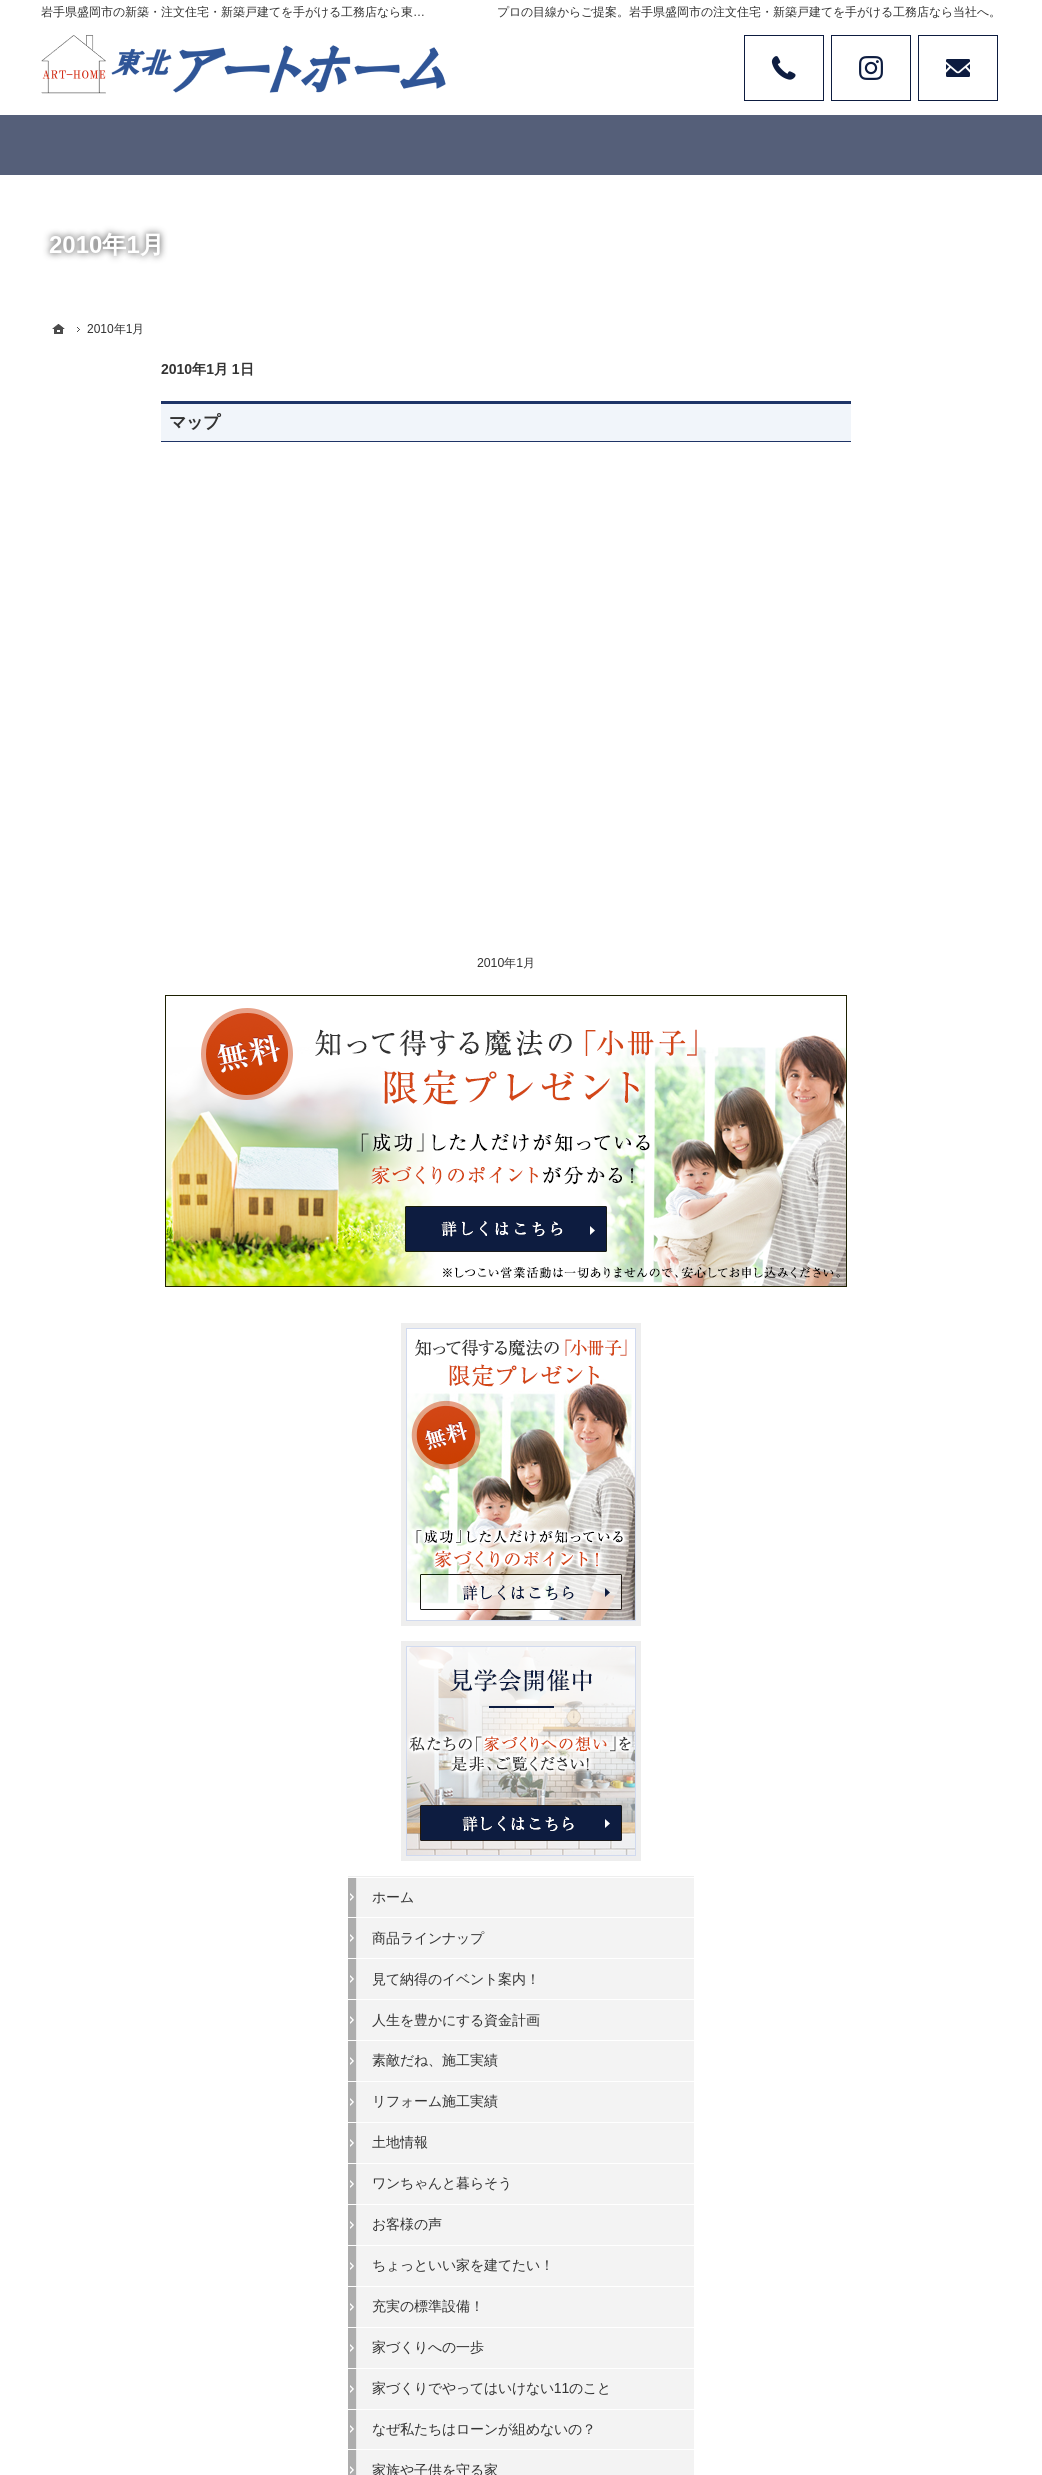  What do you see at coordinates (827, 1787) in the screenshot?
I see `お知らせ一覧` at bounding box center [827, 1787].